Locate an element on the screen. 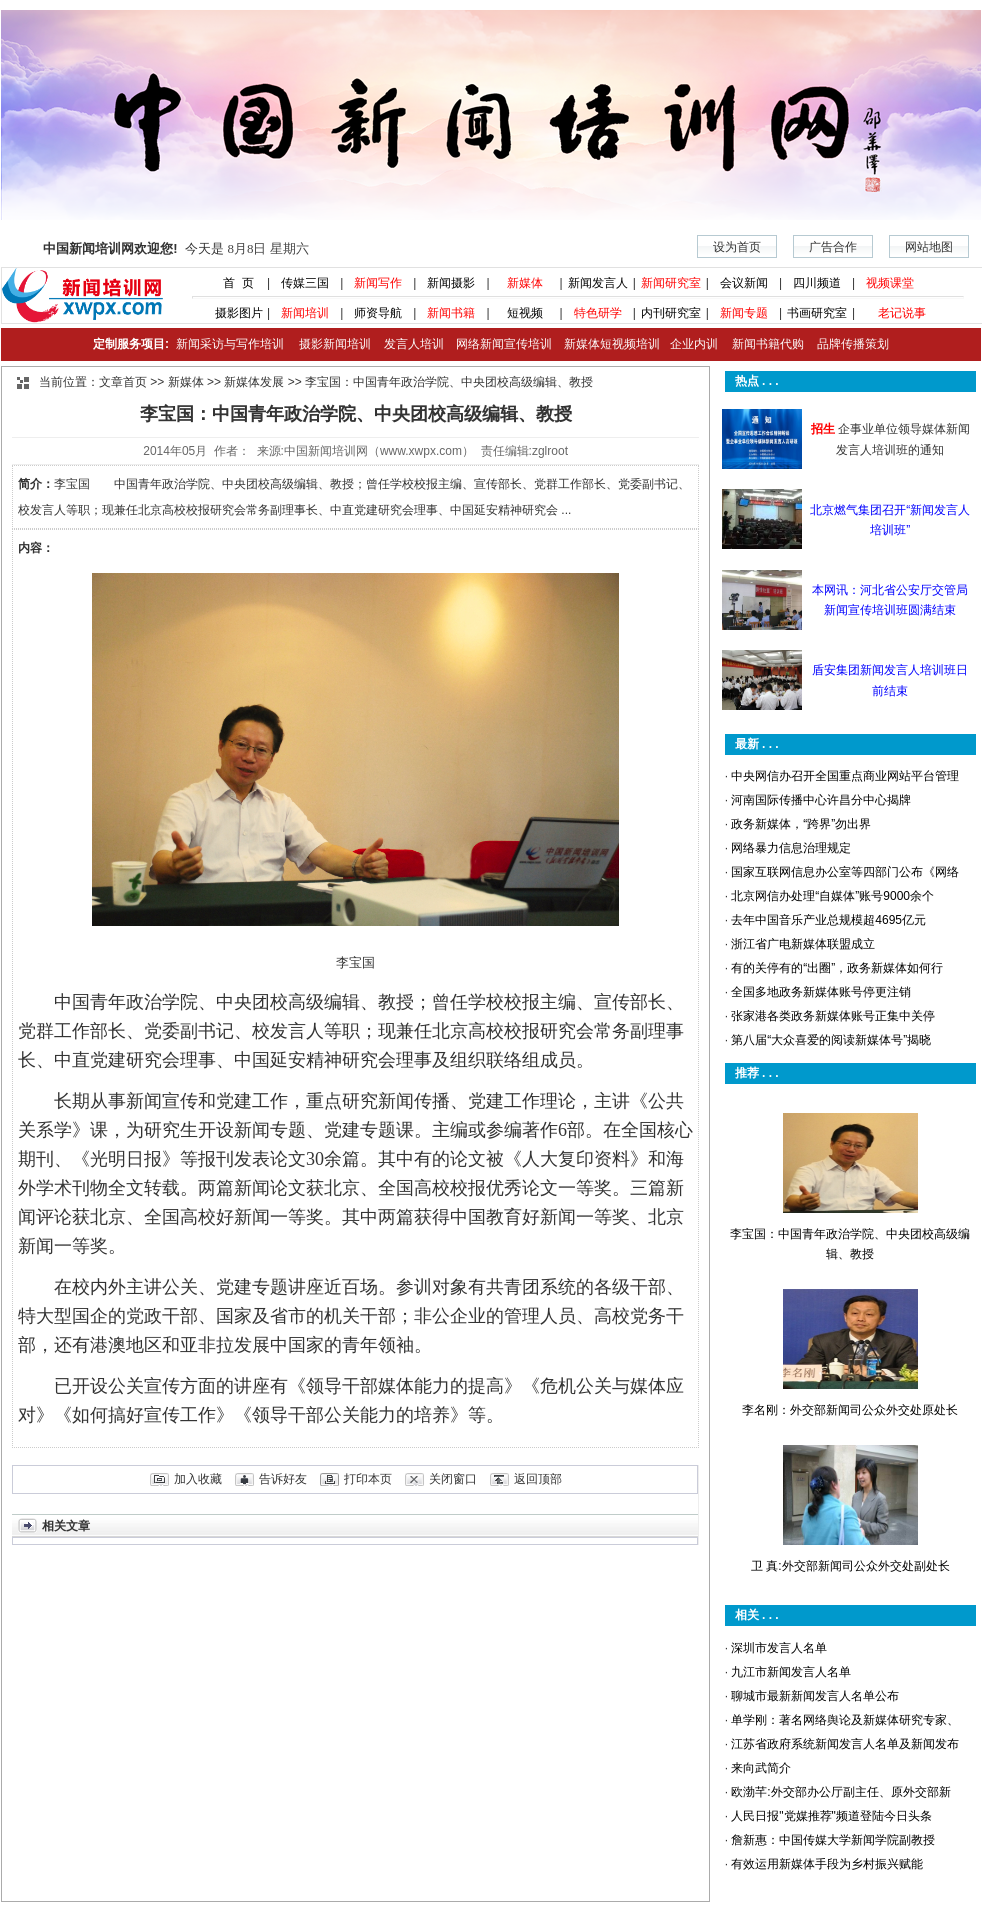  视频课堂 is located at coordinates (890, 283).